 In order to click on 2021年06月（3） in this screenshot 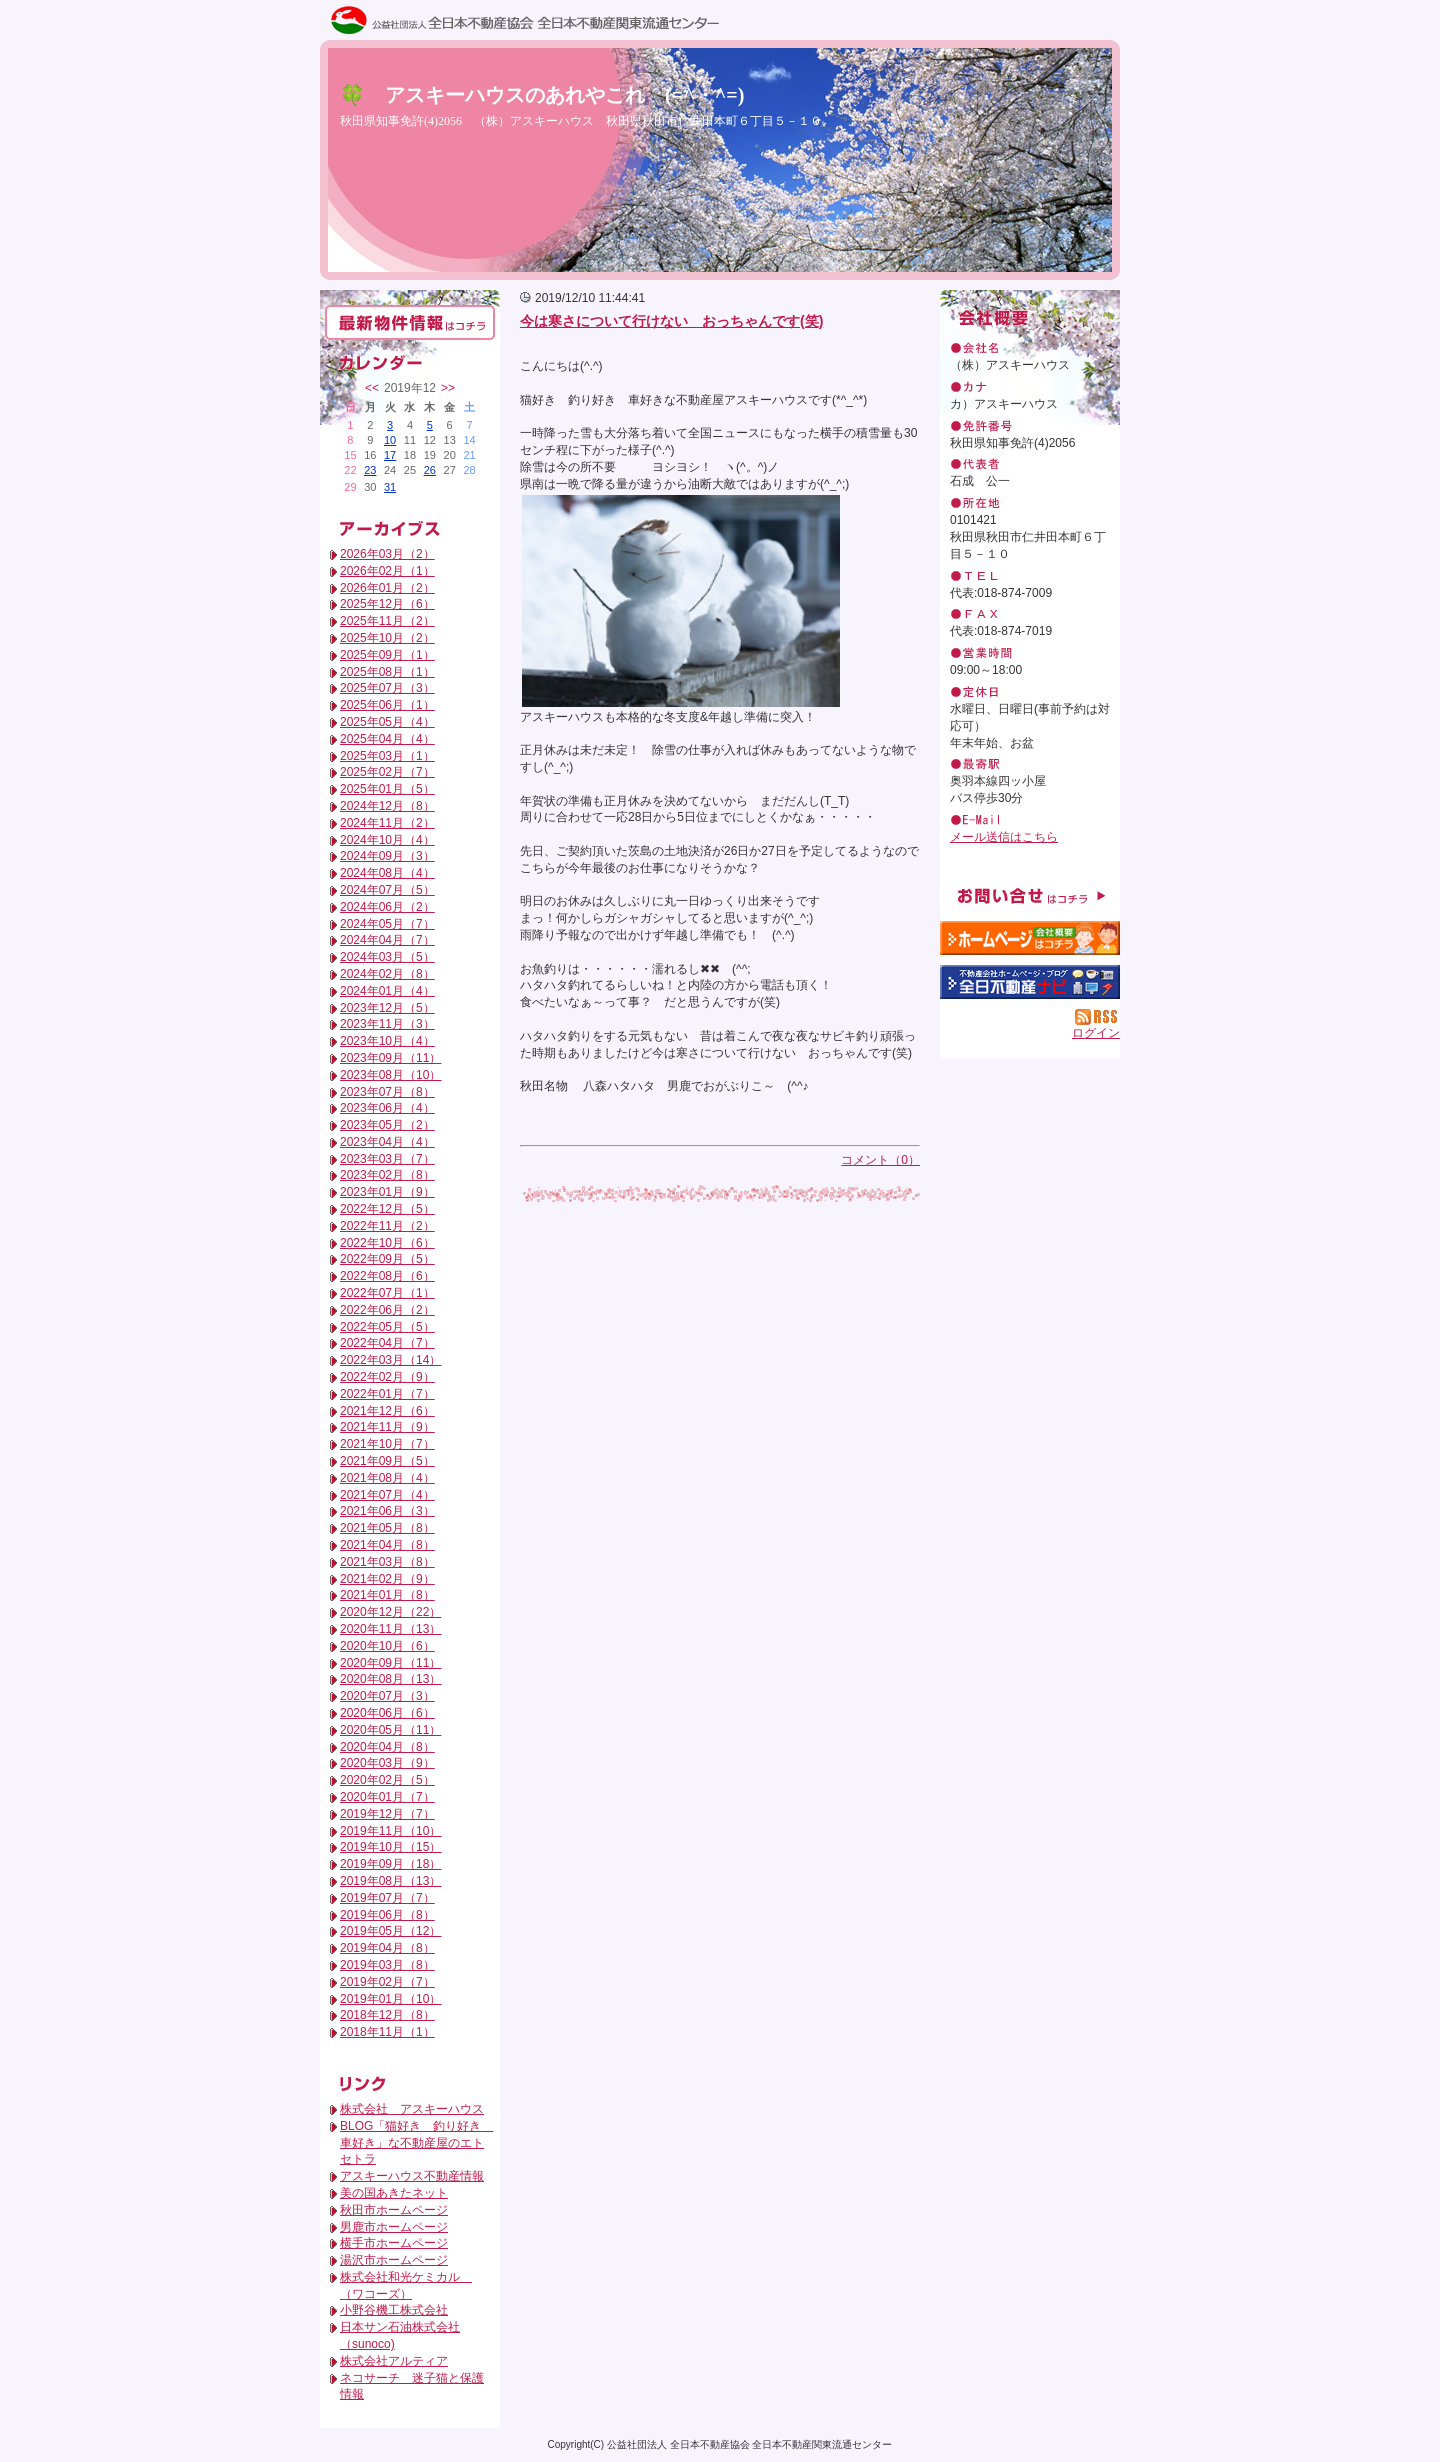, I will do `click(387, 1511)`.